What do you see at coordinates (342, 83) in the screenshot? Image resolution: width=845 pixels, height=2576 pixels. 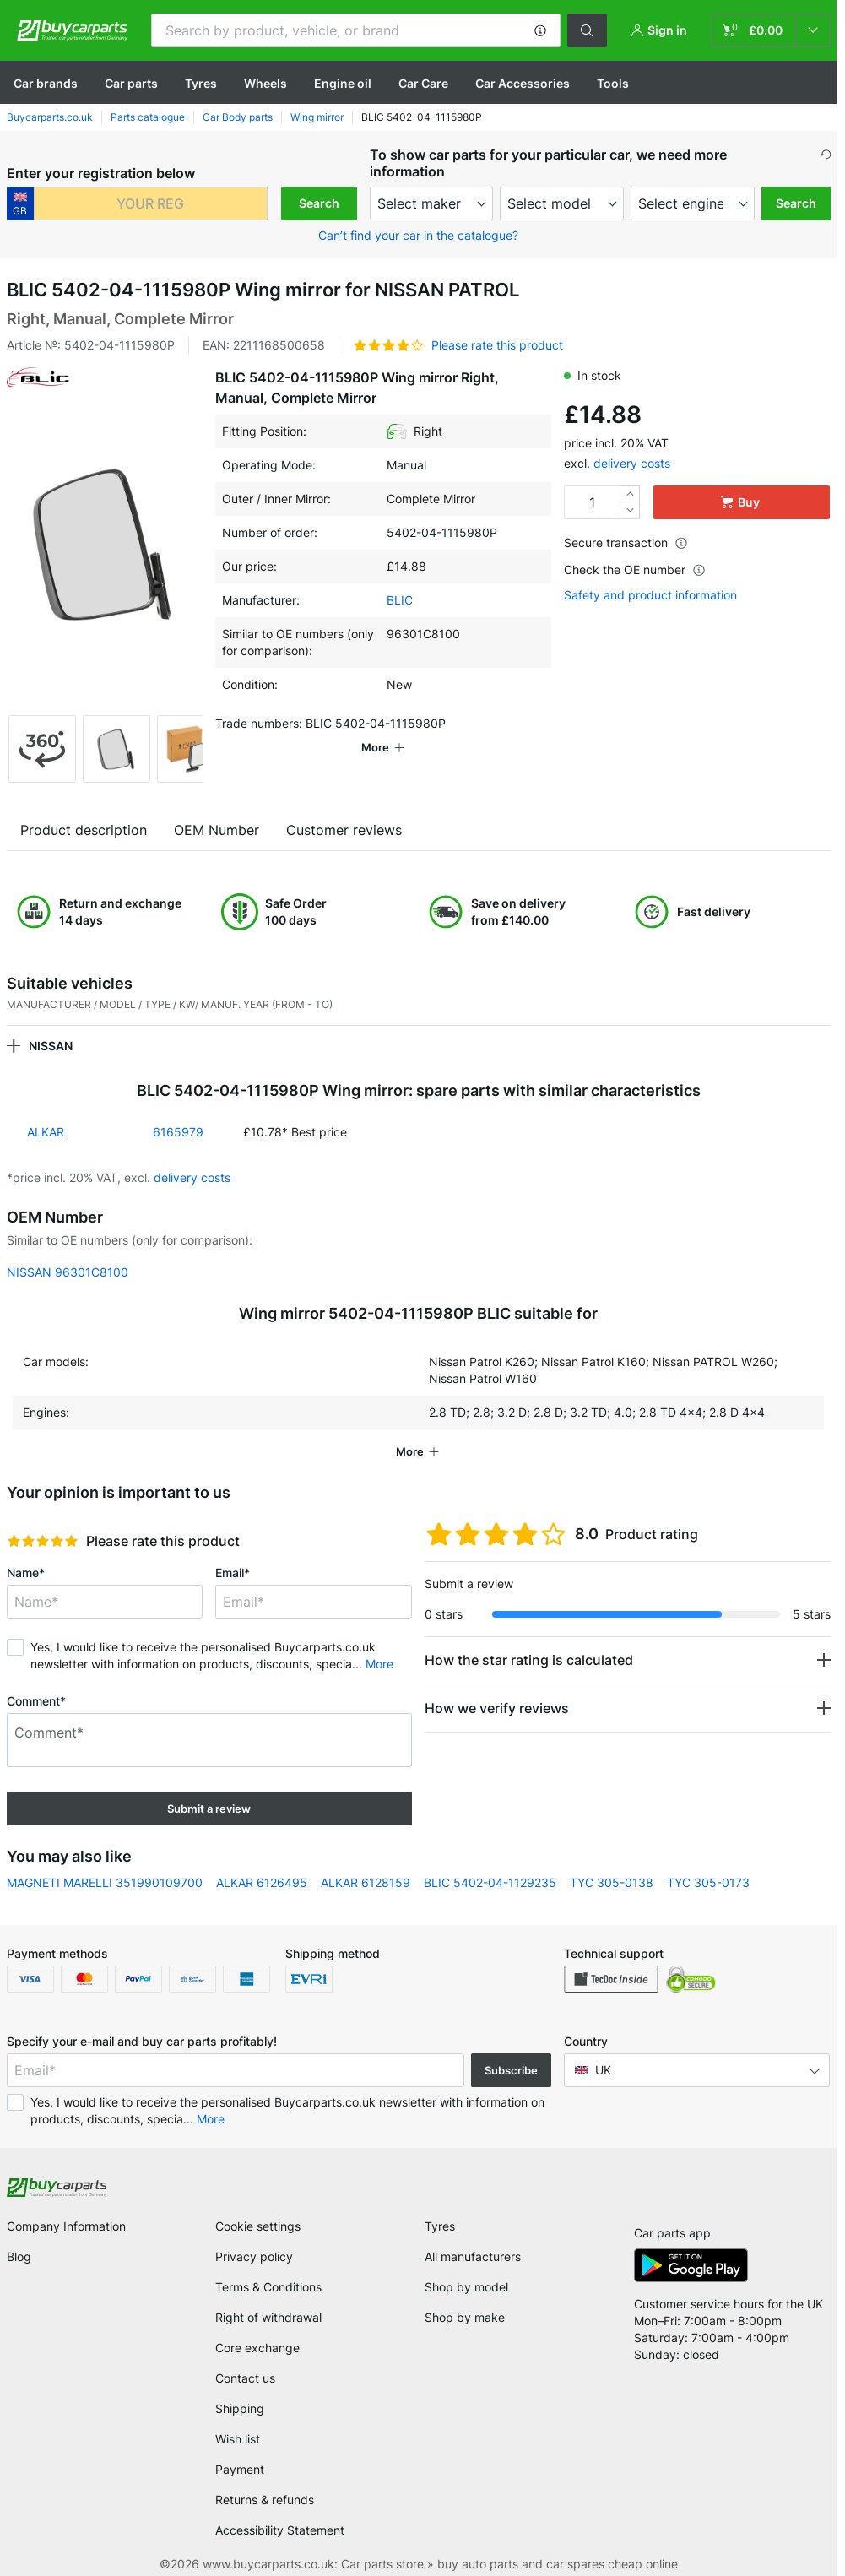 I see `Engine oil` at bounding box center [342, 83].